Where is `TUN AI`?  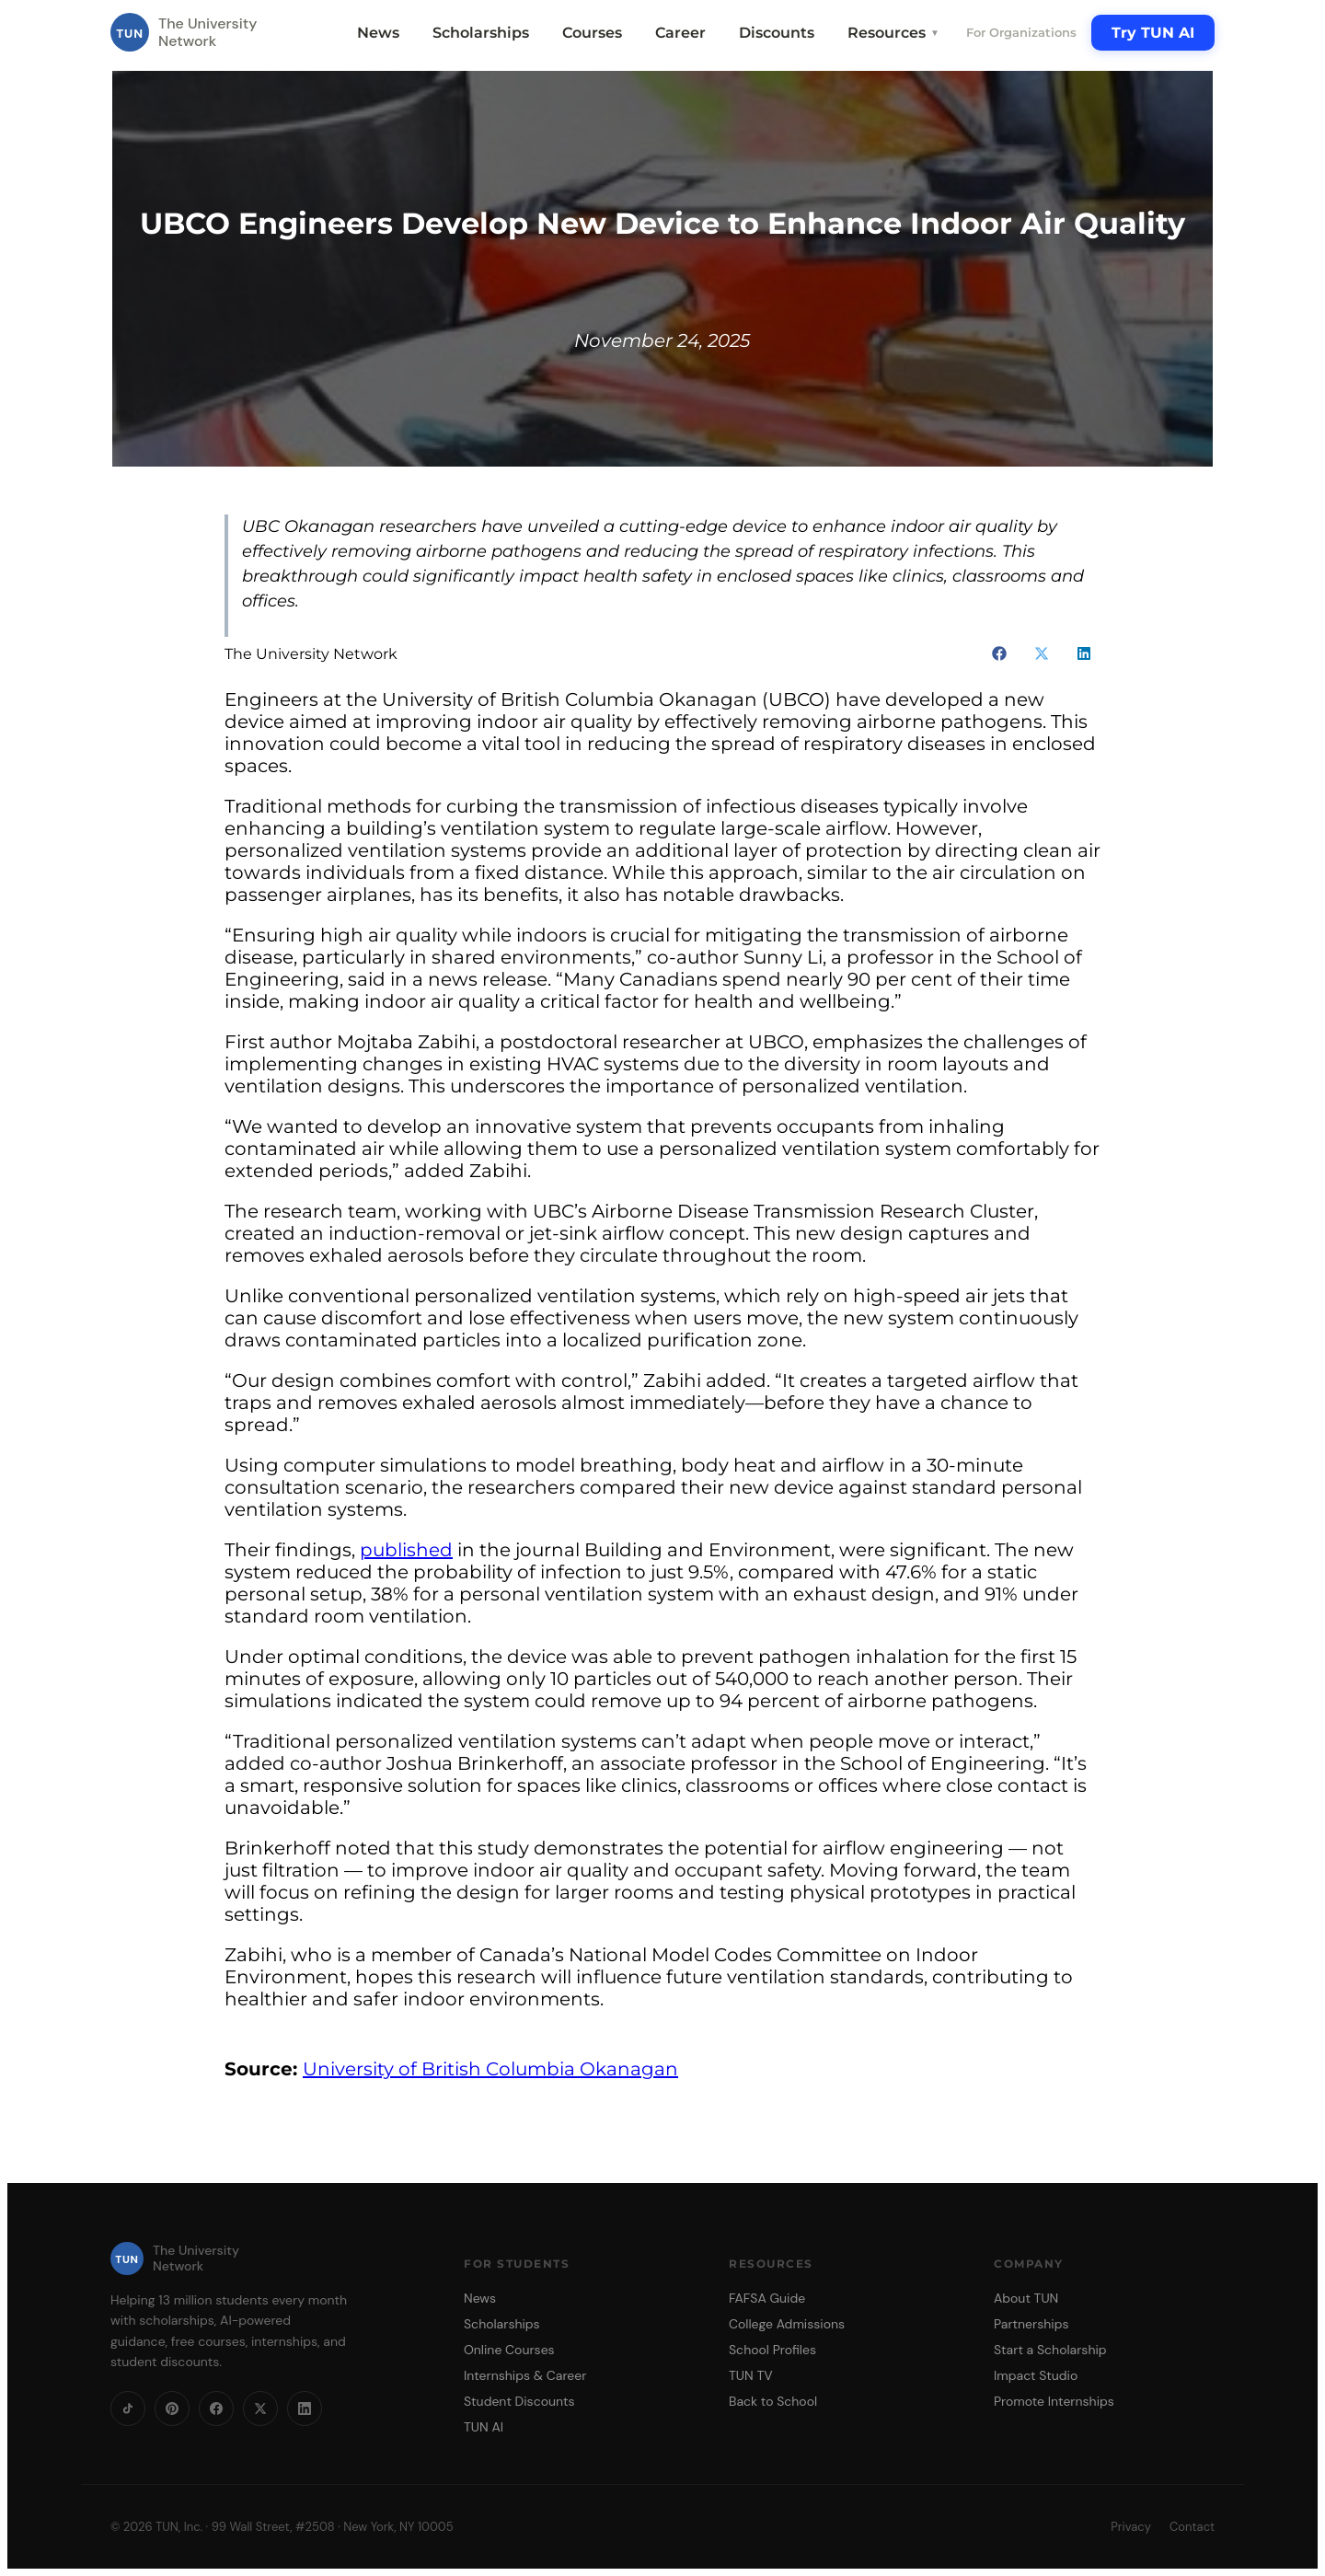
TUN AI is located at coordinates (483, 2427).